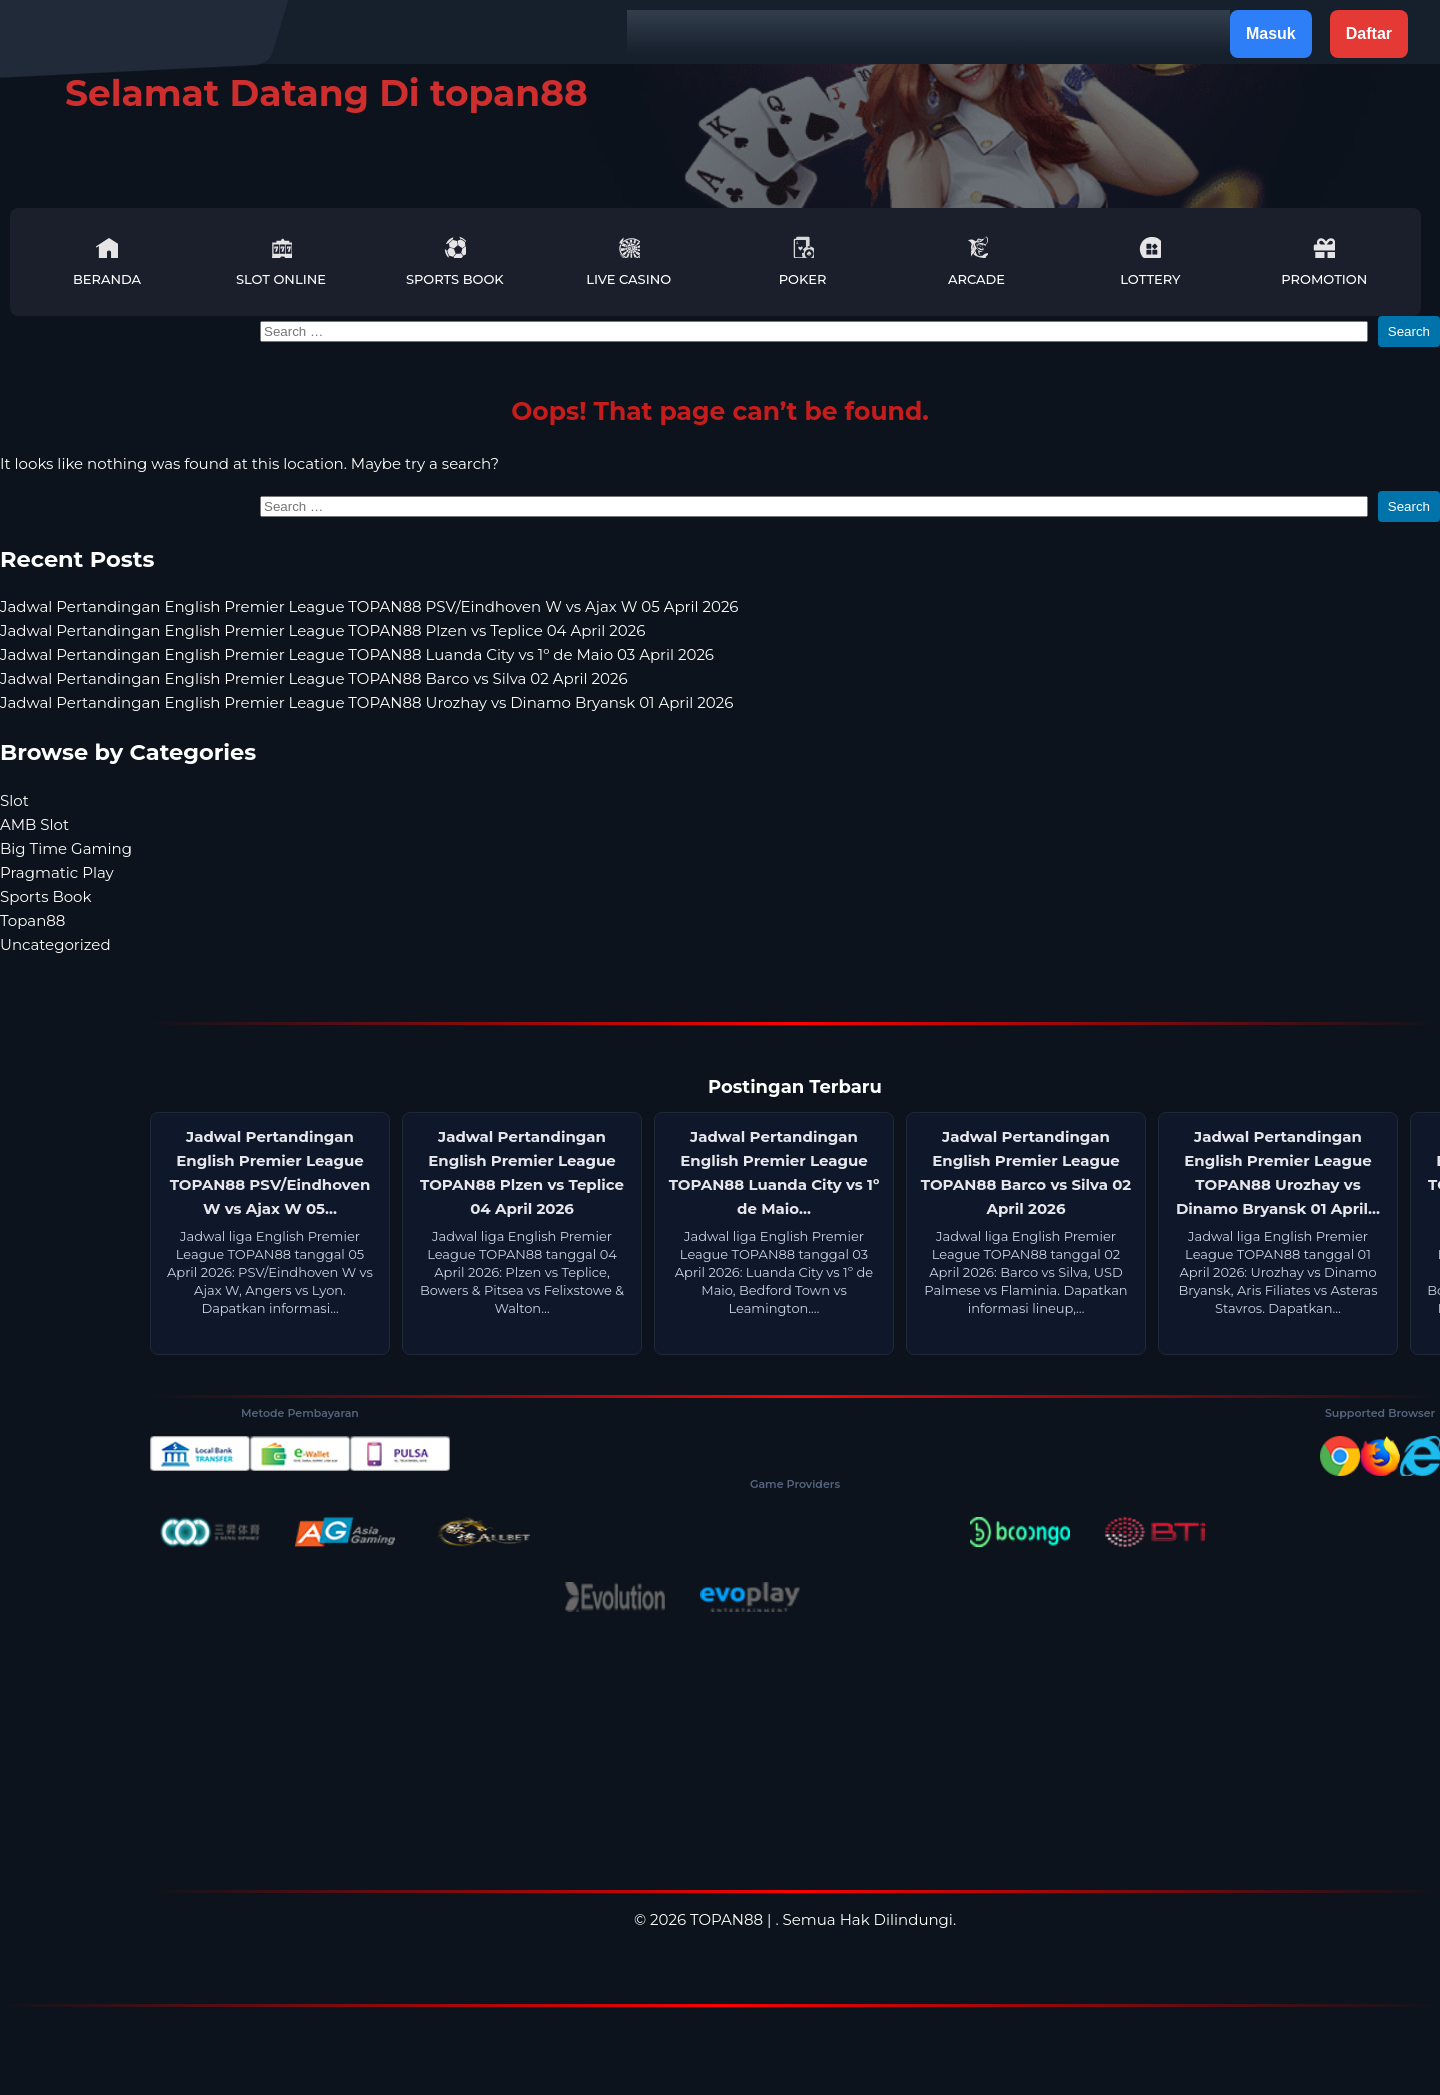 The width and height of the screenshot is (1440, 2095). Describe the element at coordinates (107, 261) in the screenshot. I see `Beranda` at that location.